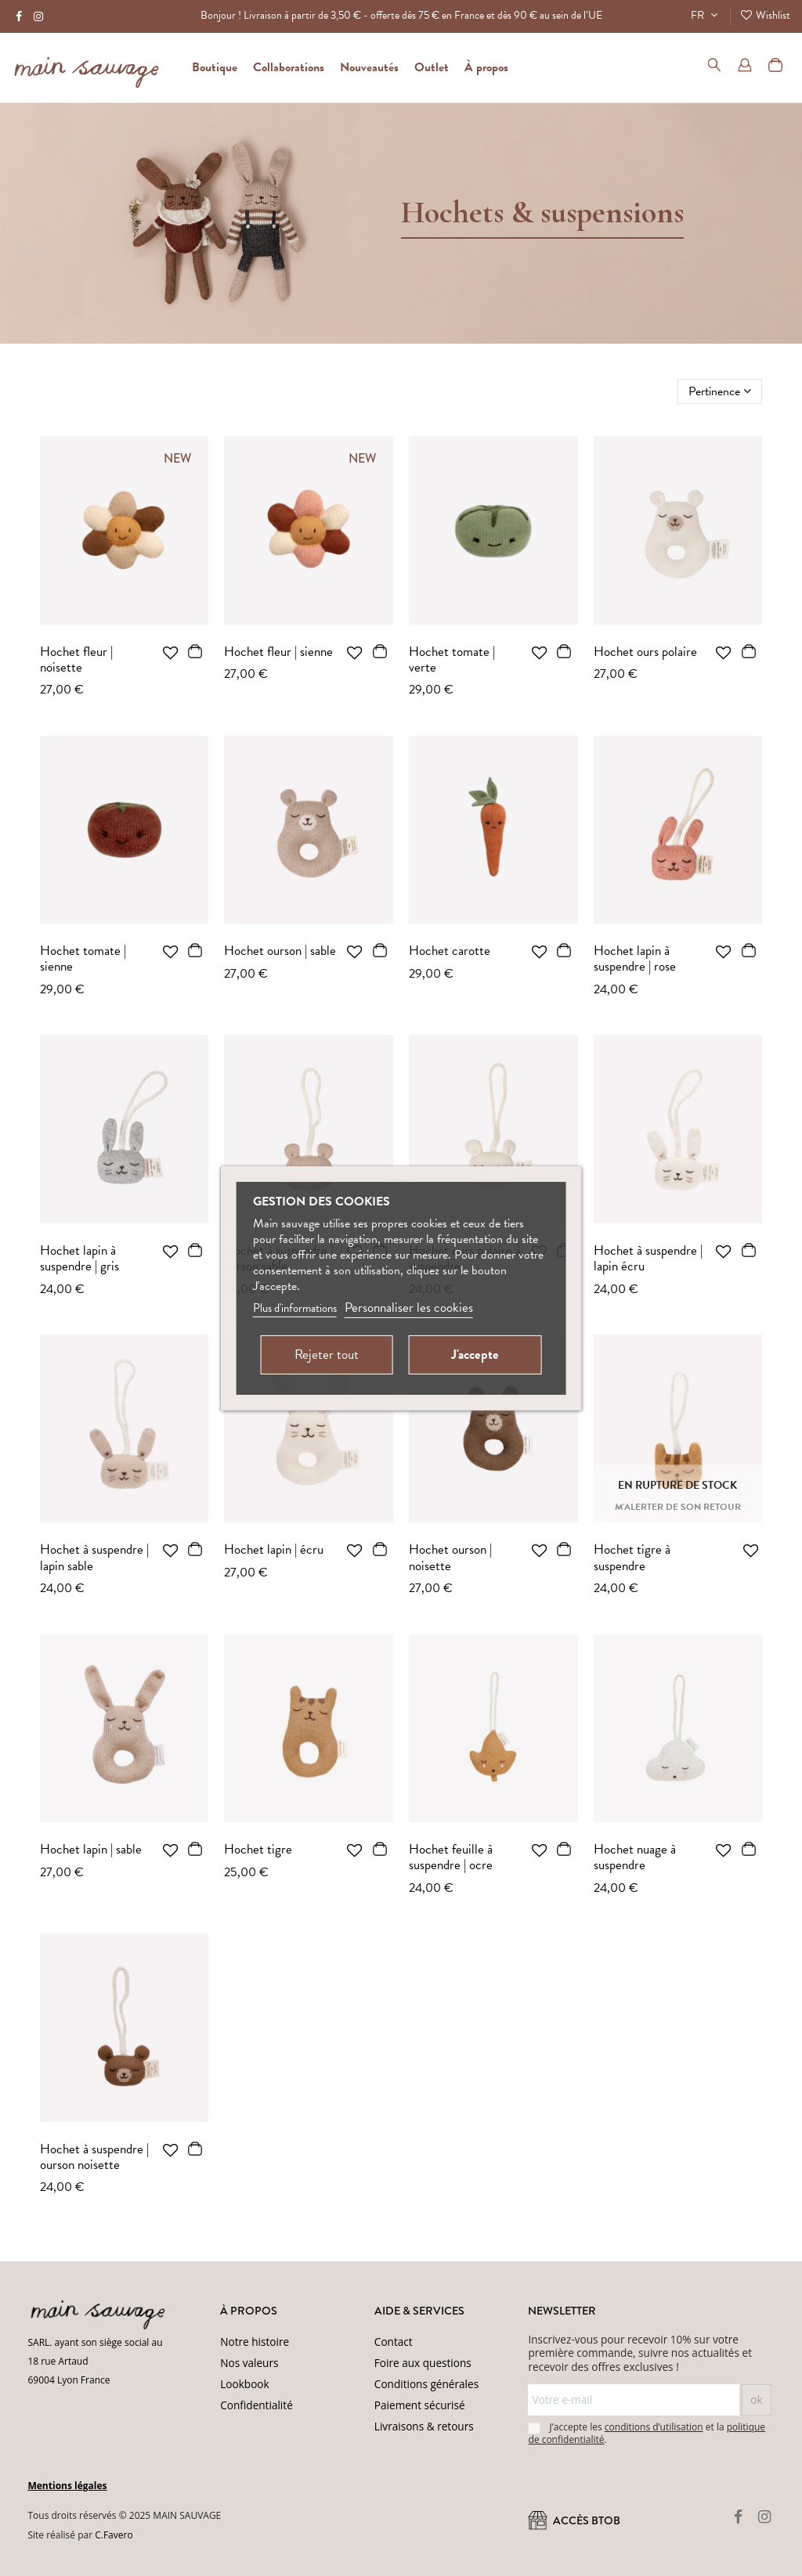 The image size is (802, 2576). What do you see at coordinates (574, 2521) in the screenshot?
I see `ACCÈS BtoB` at bounding box center [574, 2521].